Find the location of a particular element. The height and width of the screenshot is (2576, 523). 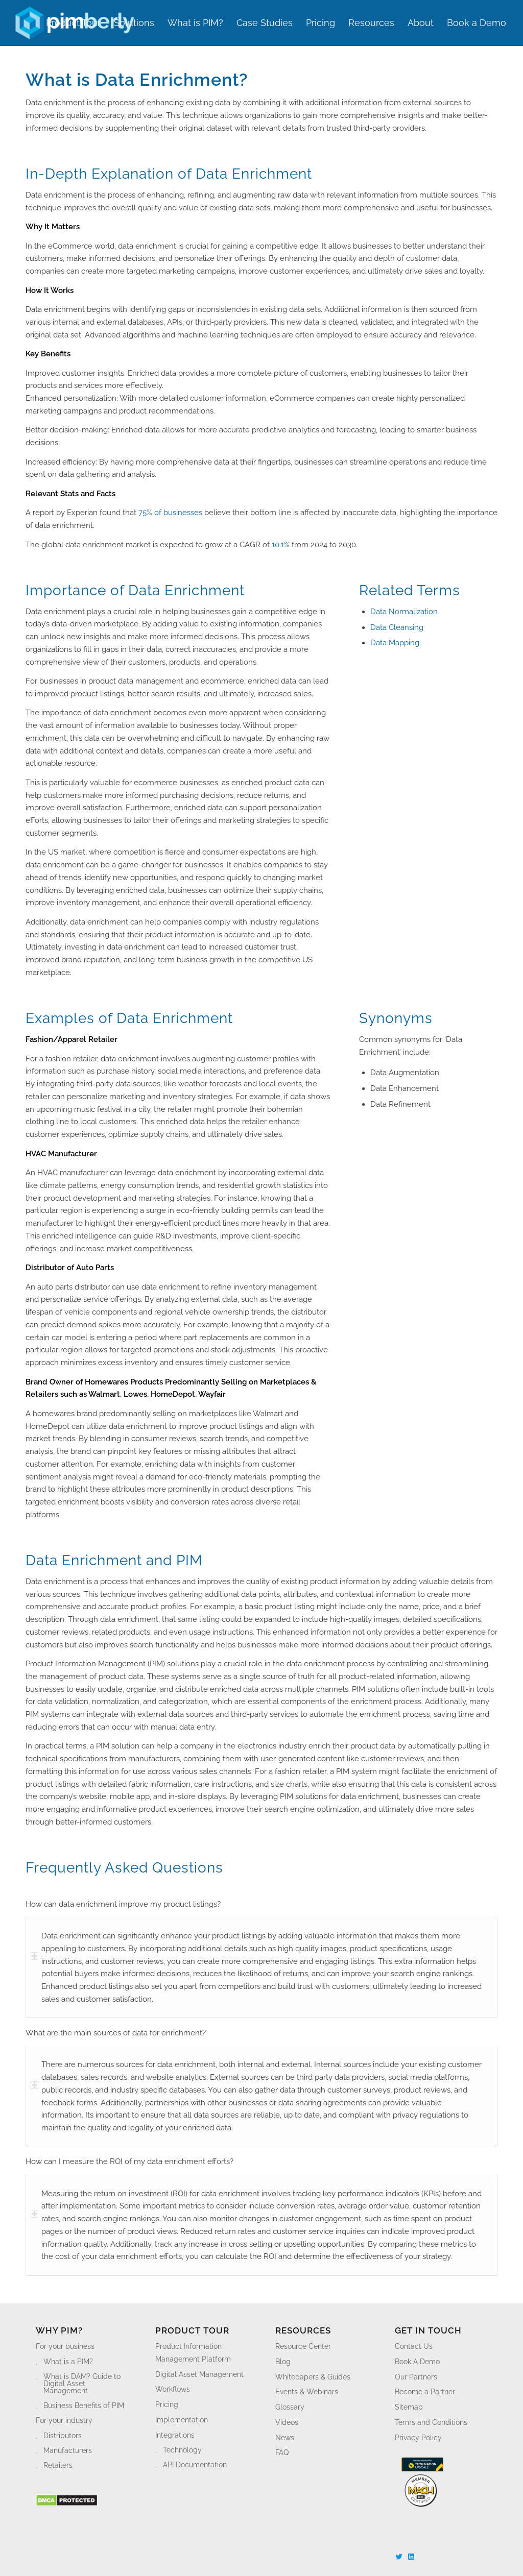

Pricing is located at coordinates (166, 2404).